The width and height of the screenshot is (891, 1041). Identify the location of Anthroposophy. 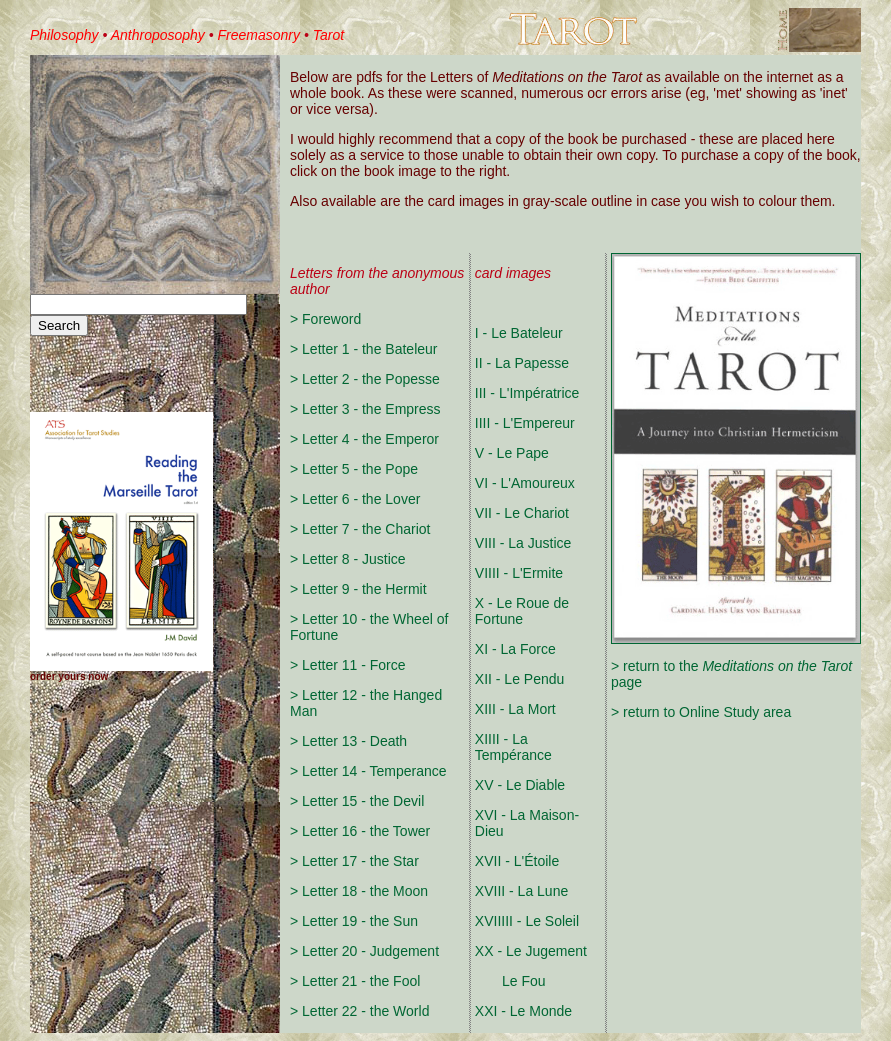
(158, 35).